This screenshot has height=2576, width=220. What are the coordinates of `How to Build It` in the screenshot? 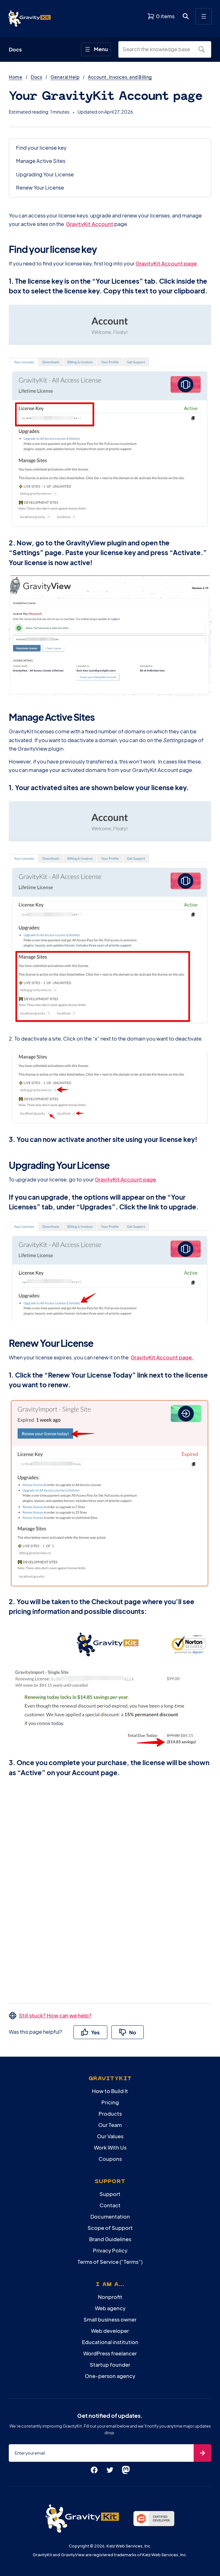 It's located at (110, 2091).